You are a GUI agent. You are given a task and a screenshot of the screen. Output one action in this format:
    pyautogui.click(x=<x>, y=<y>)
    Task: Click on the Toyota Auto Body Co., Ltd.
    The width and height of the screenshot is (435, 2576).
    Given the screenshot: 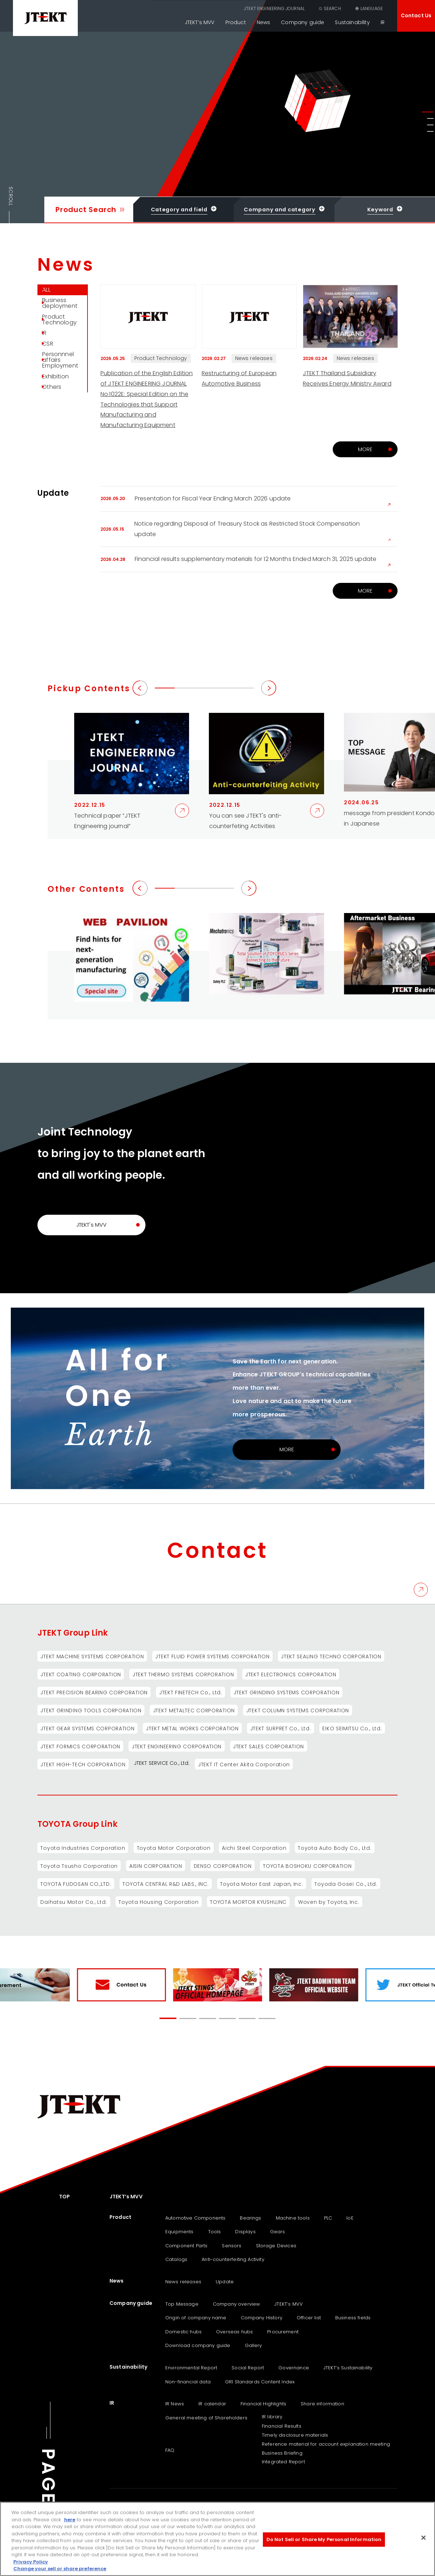 What is the action you would take?
    pyautogui.click(x=338, y=1847)
    